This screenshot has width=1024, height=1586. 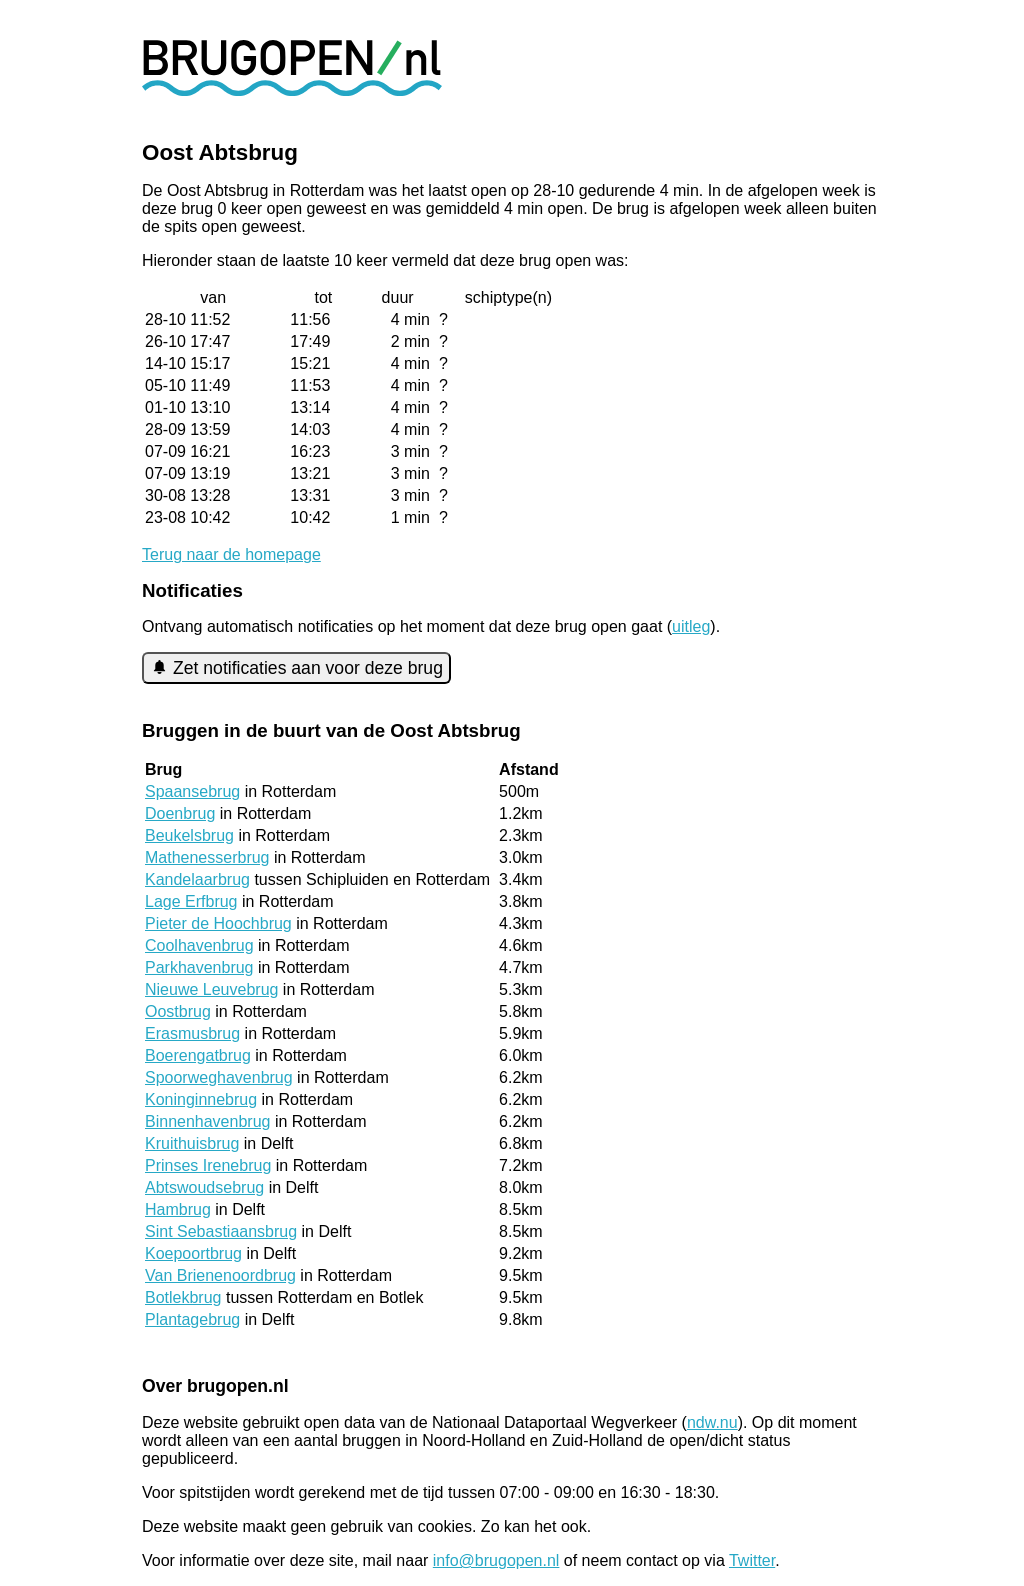 I want to click on uitleg, so click(x=691, y=626).